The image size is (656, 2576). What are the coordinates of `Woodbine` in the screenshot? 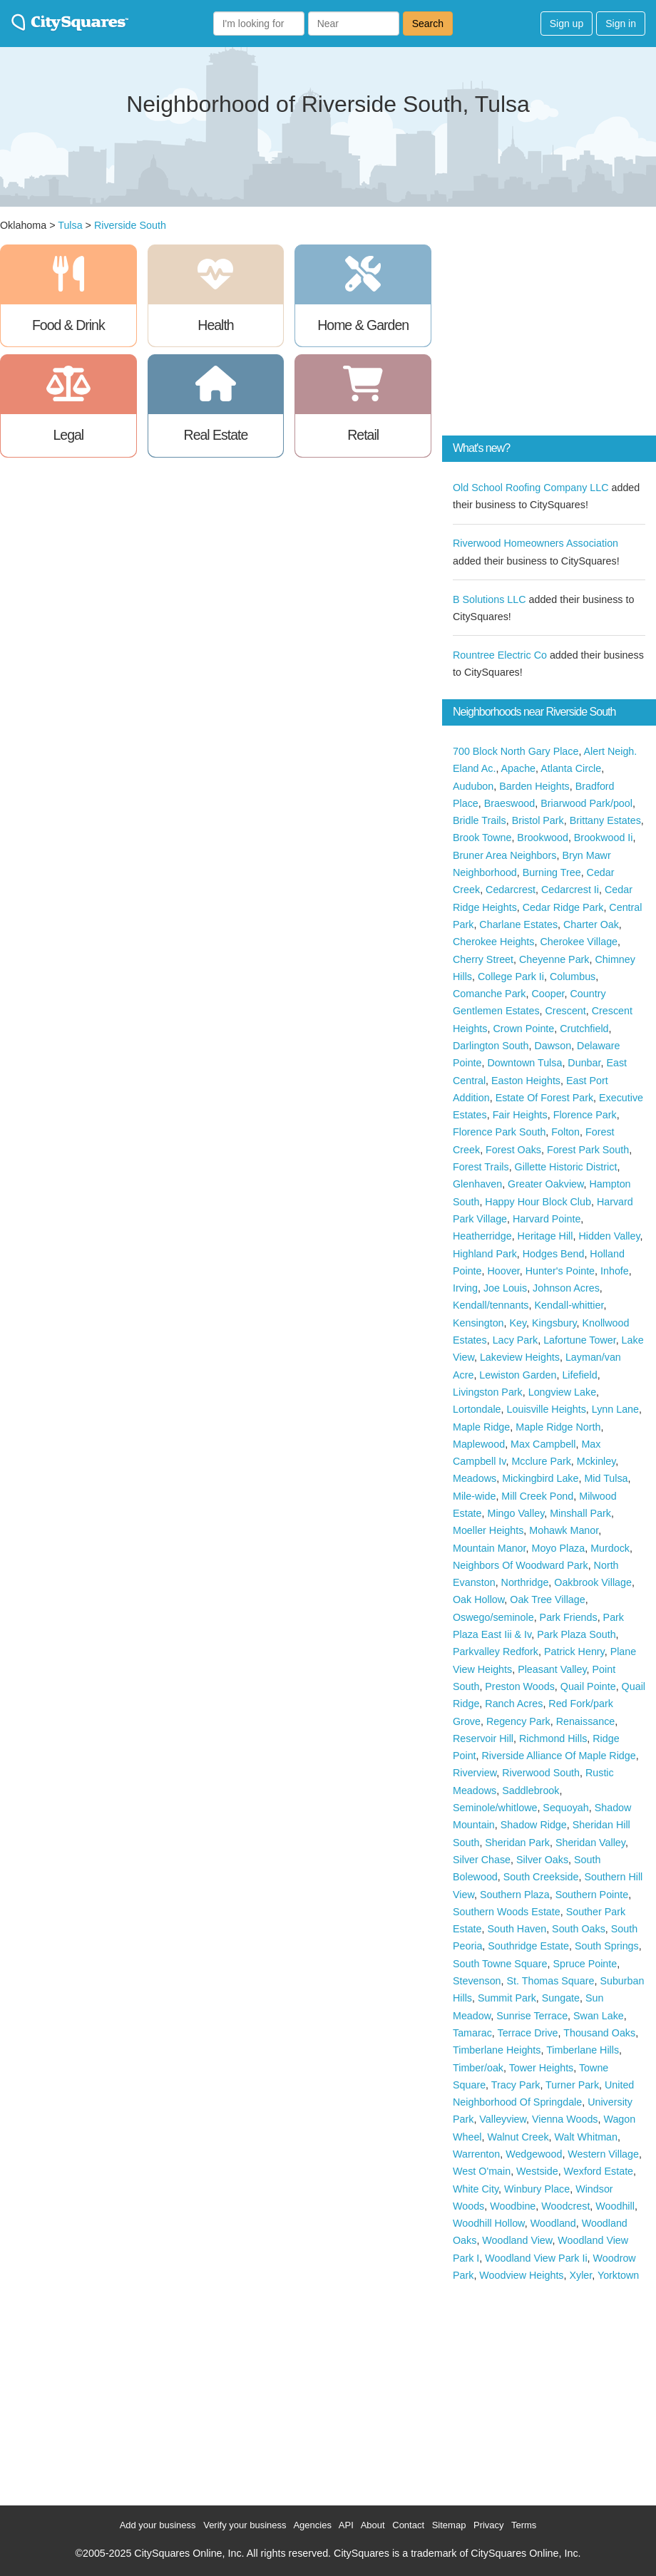 It's located at (512, 2206).